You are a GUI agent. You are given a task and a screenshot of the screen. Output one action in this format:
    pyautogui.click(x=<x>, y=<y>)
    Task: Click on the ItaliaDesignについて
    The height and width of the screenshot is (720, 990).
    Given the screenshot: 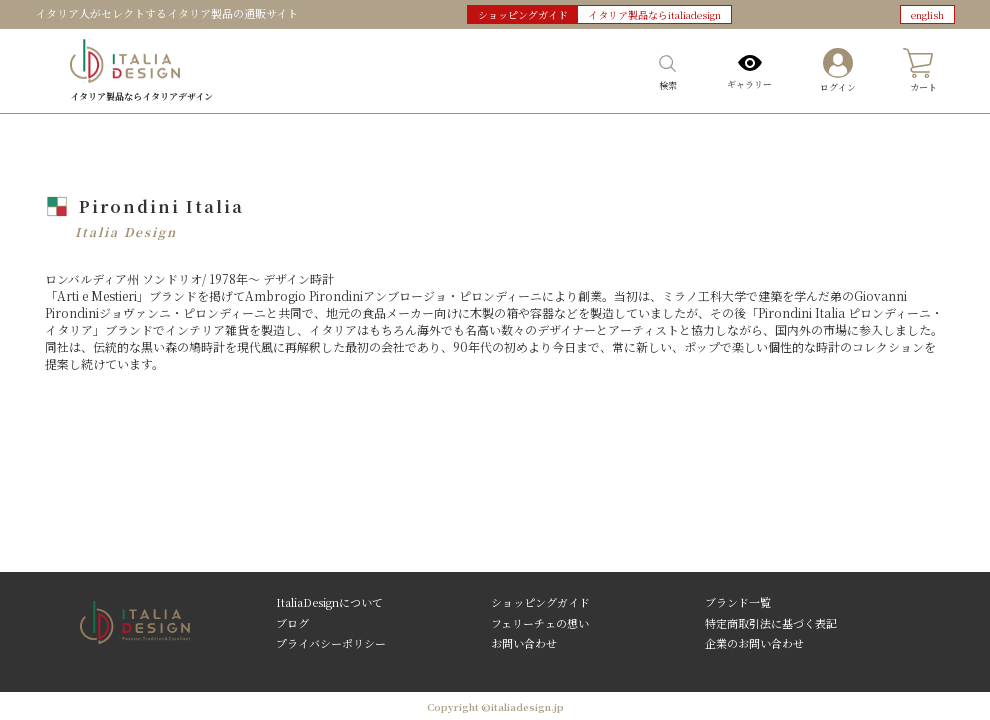 What is the action you would take?
    pyautogui.click(x=329, y=602)
    